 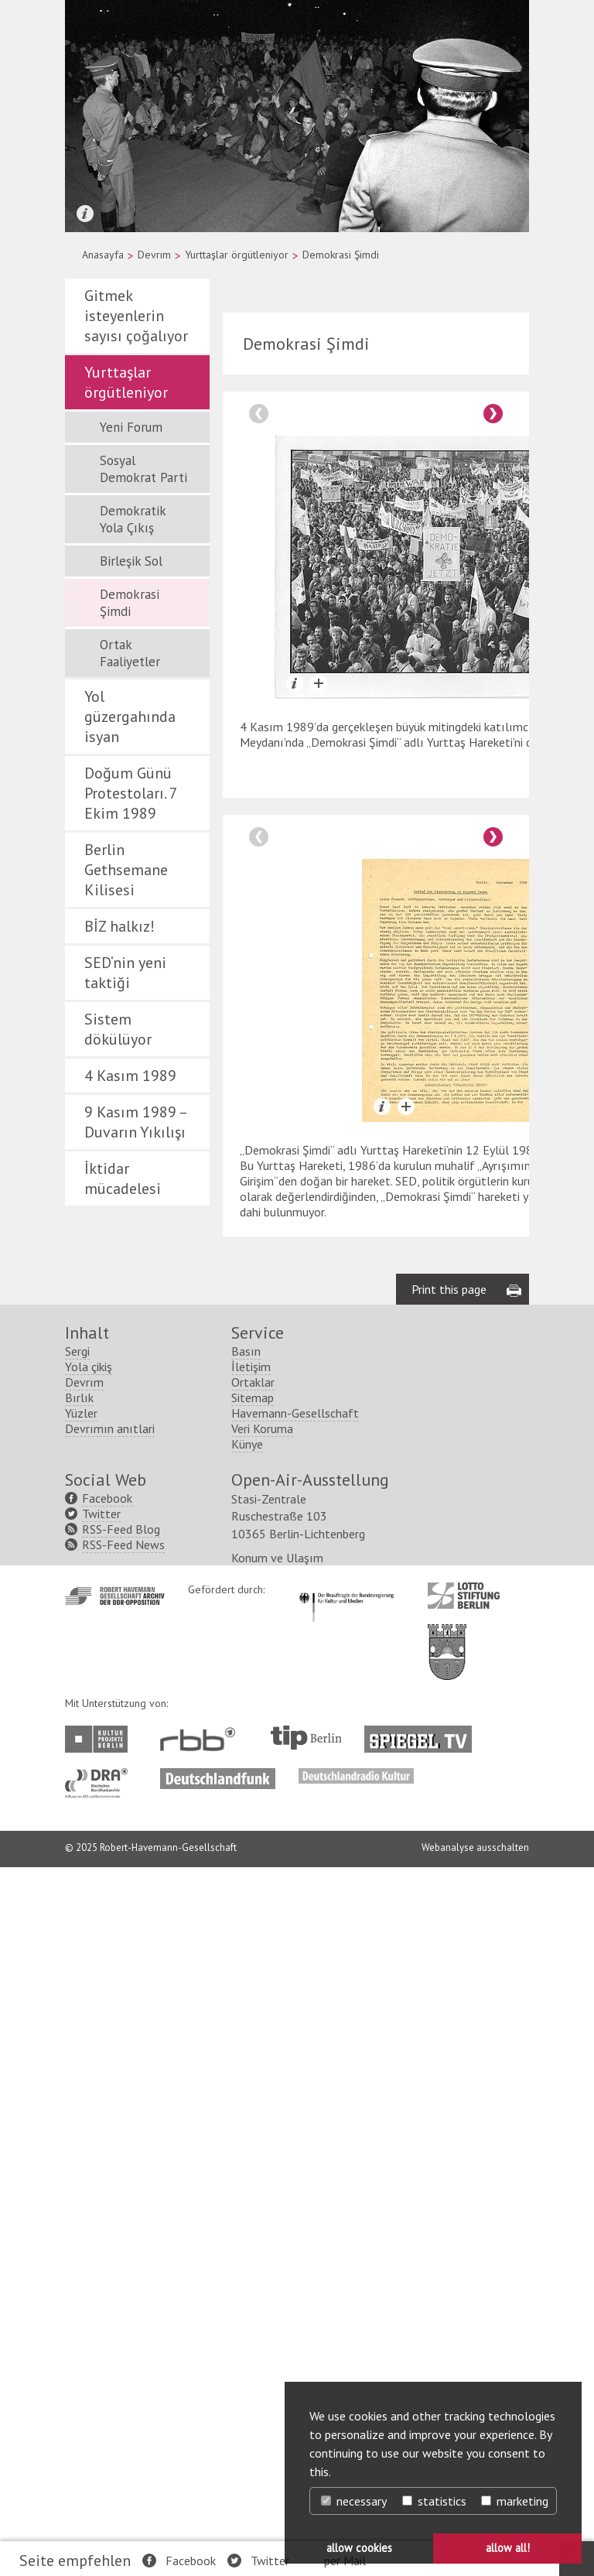 What do you see at coordinates (135, 1122) in the screenshot?
I see `9 Kasım 1989 – Duvarın Yıkılışı` at bounding box center [135, 1122].